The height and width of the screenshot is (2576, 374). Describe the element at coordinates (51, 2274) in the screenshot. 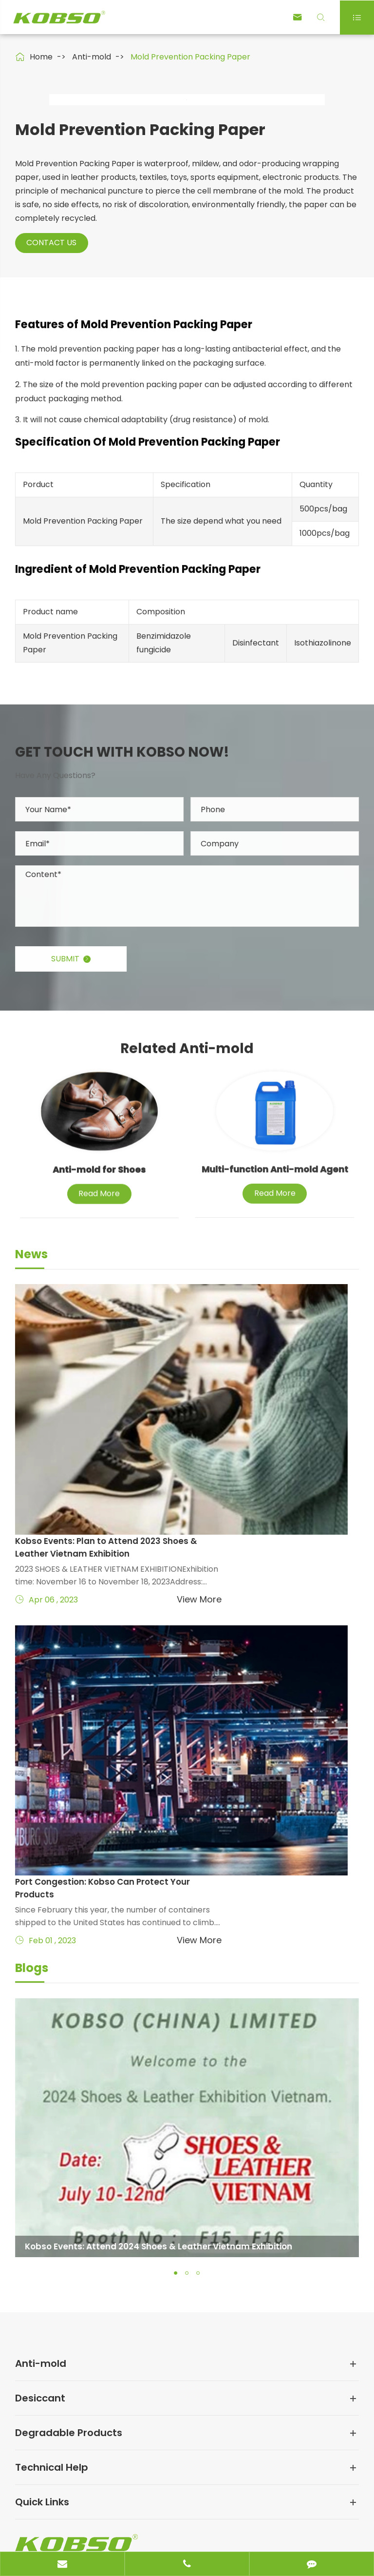

I see `Technical Help` at that location.